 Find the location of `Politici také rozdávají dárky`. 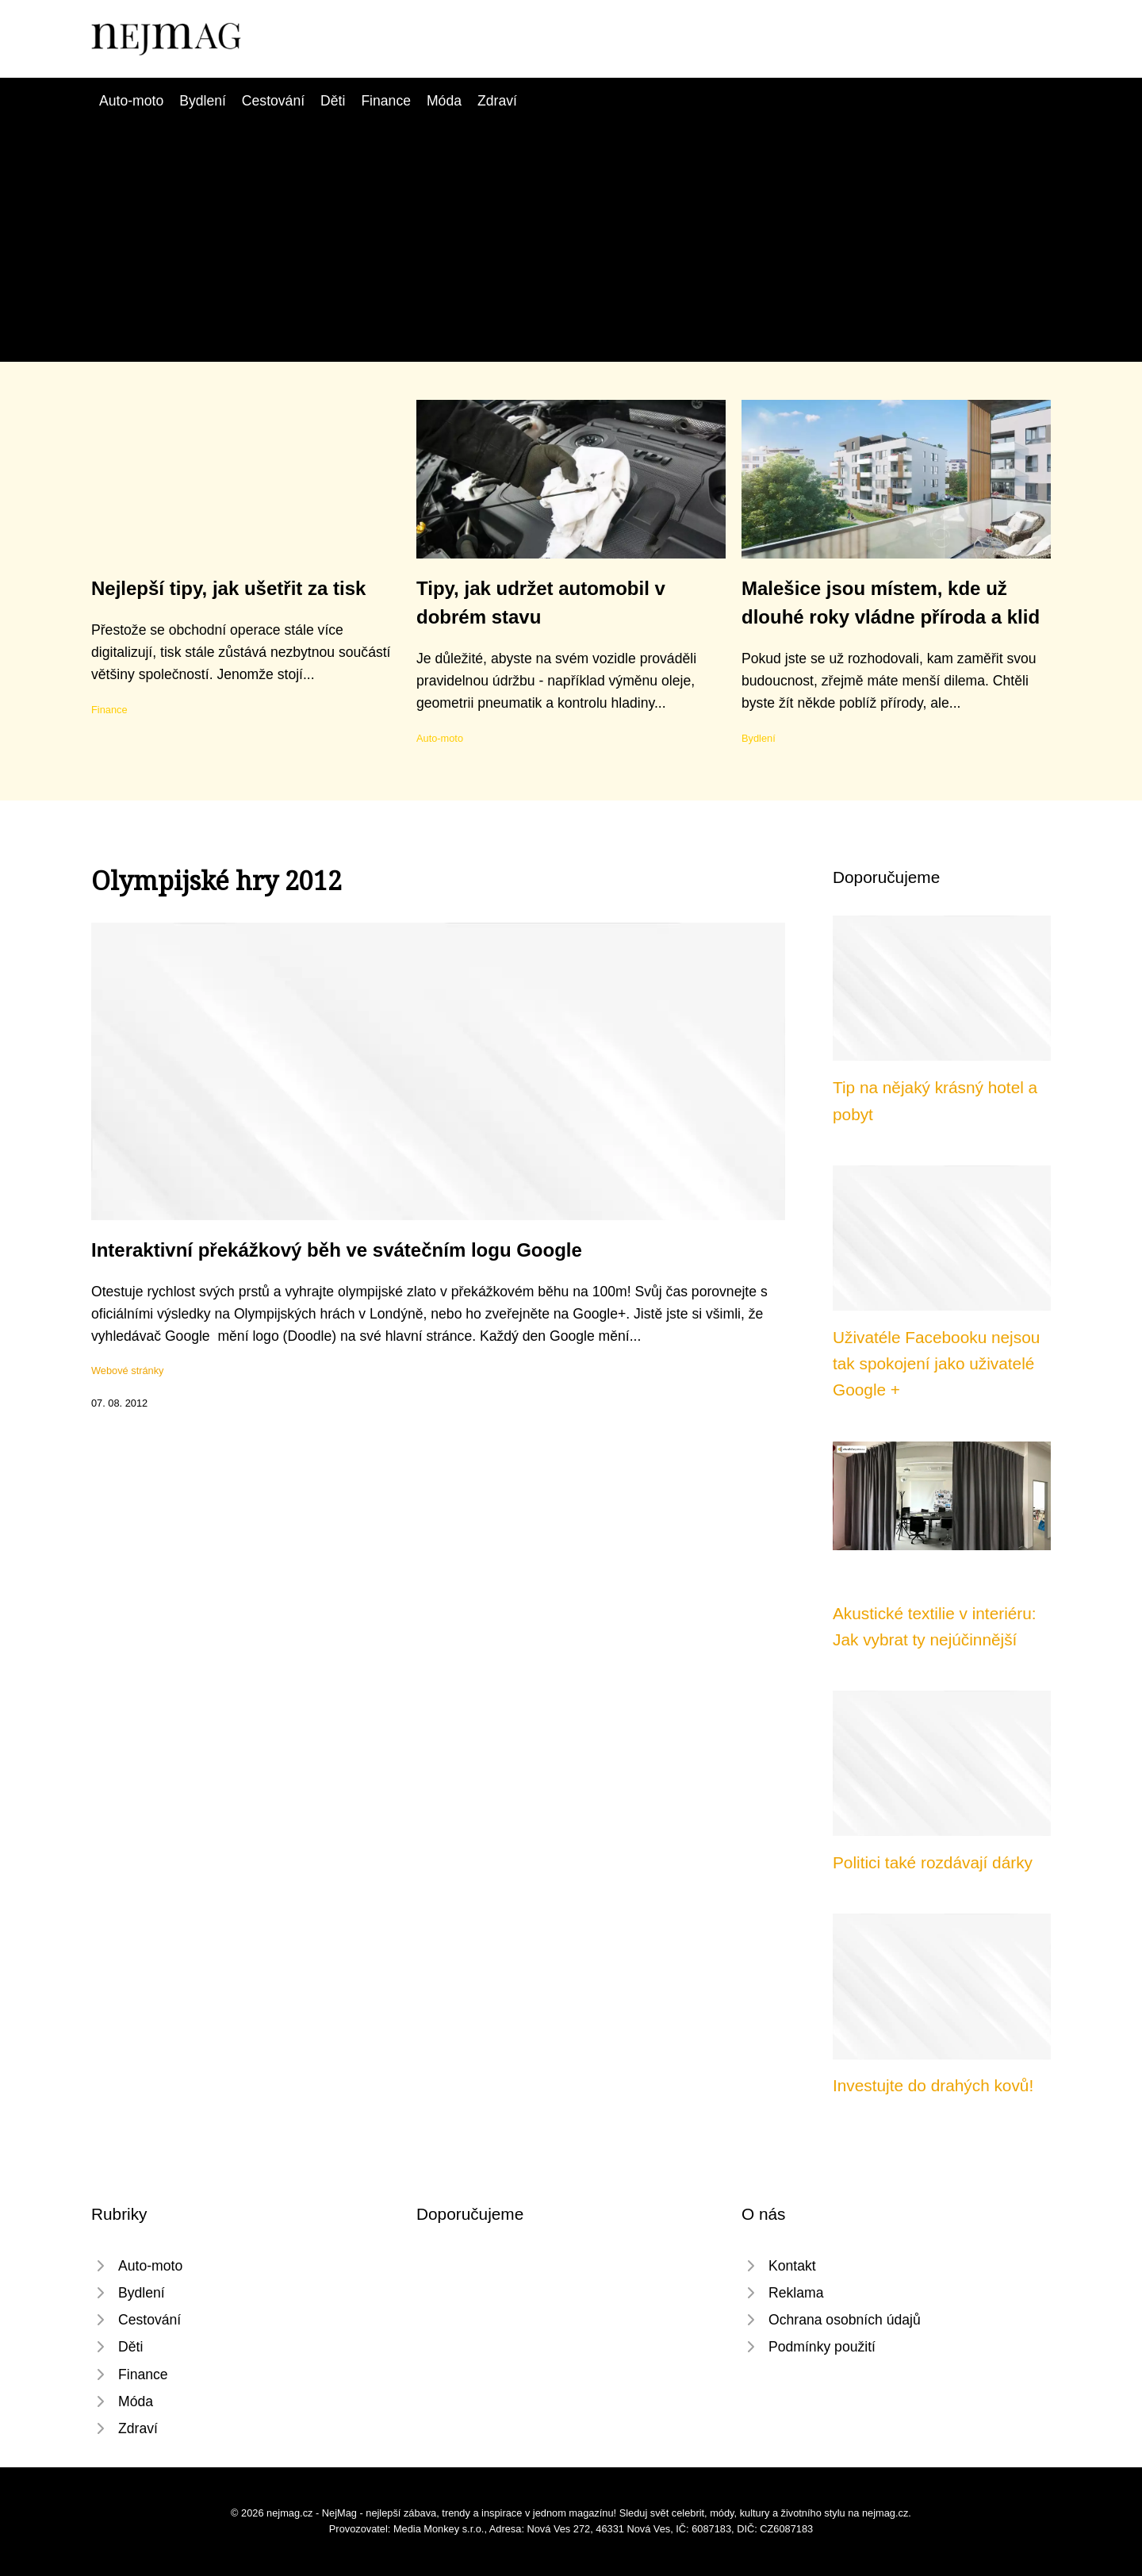

Politici také rozdávají dárky is located at coordinates (933, 1862).